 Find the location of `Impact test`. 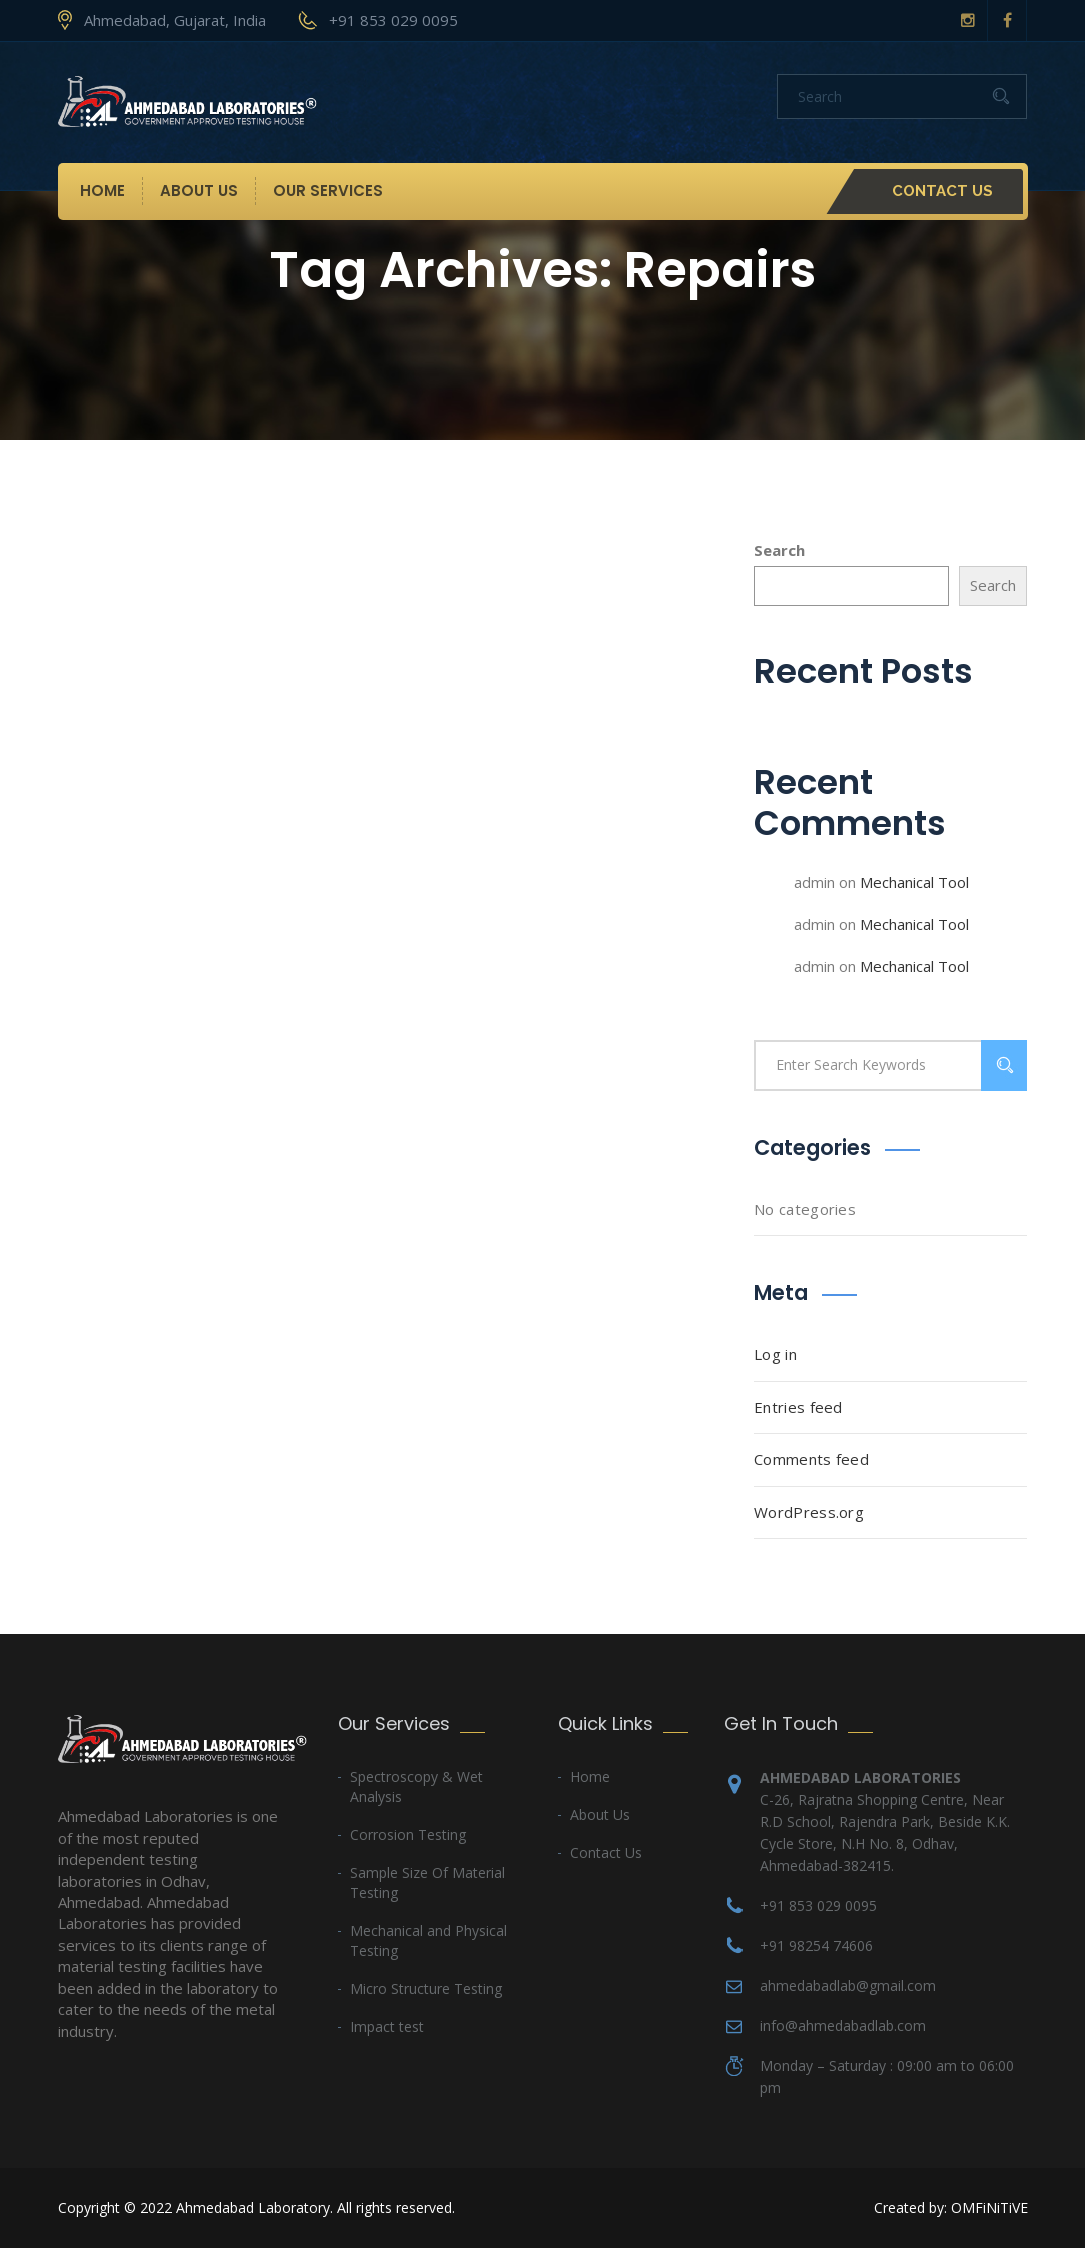

Impact test is located at coordinates (387, 2026).